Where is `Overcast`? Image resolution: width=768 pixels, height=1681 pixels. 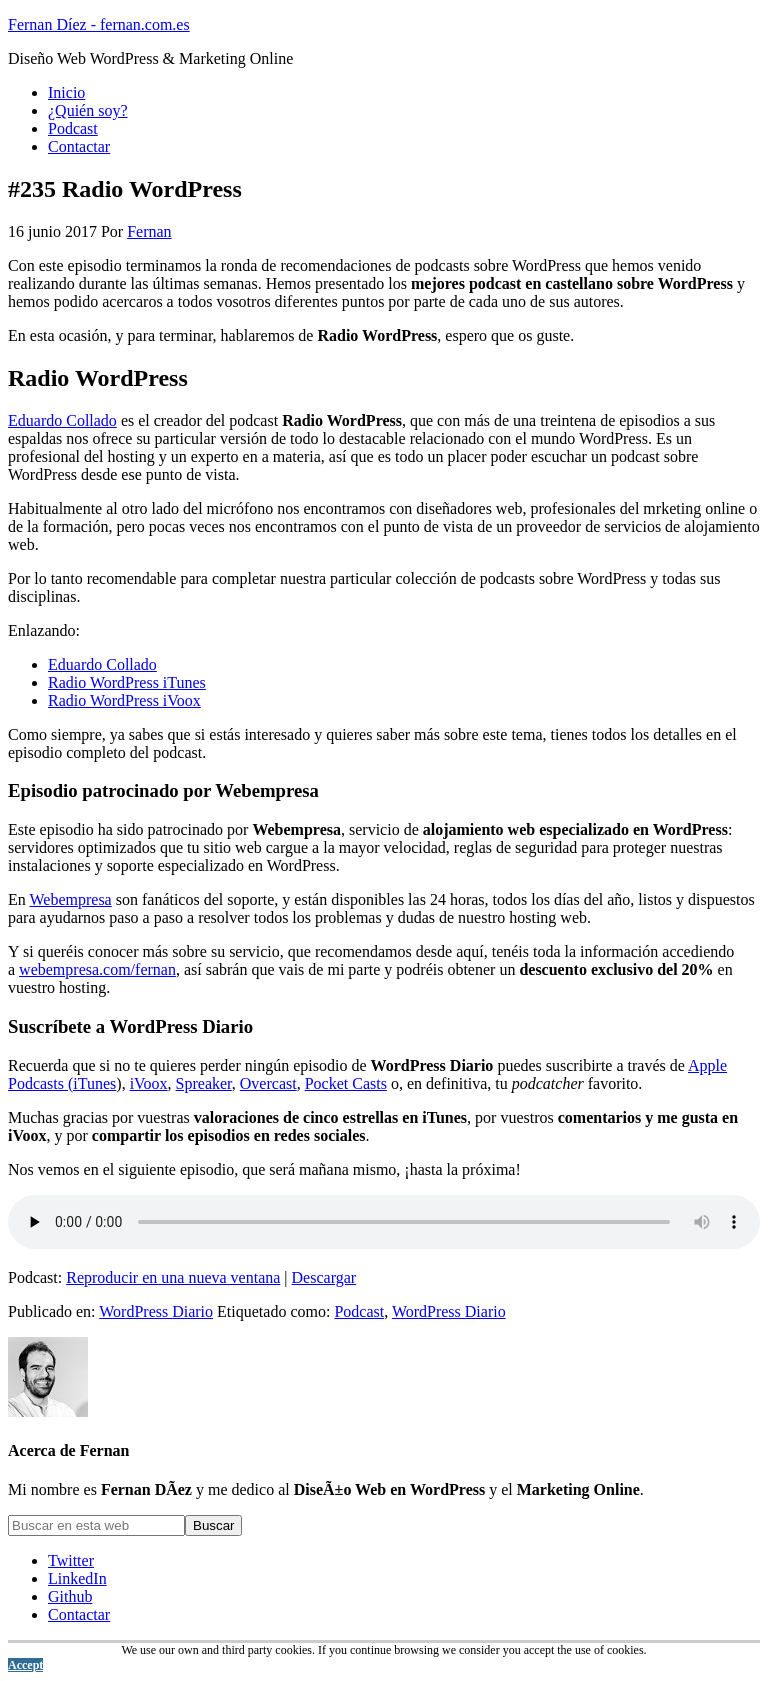
Overcast is located at coordinates (268, 1083).